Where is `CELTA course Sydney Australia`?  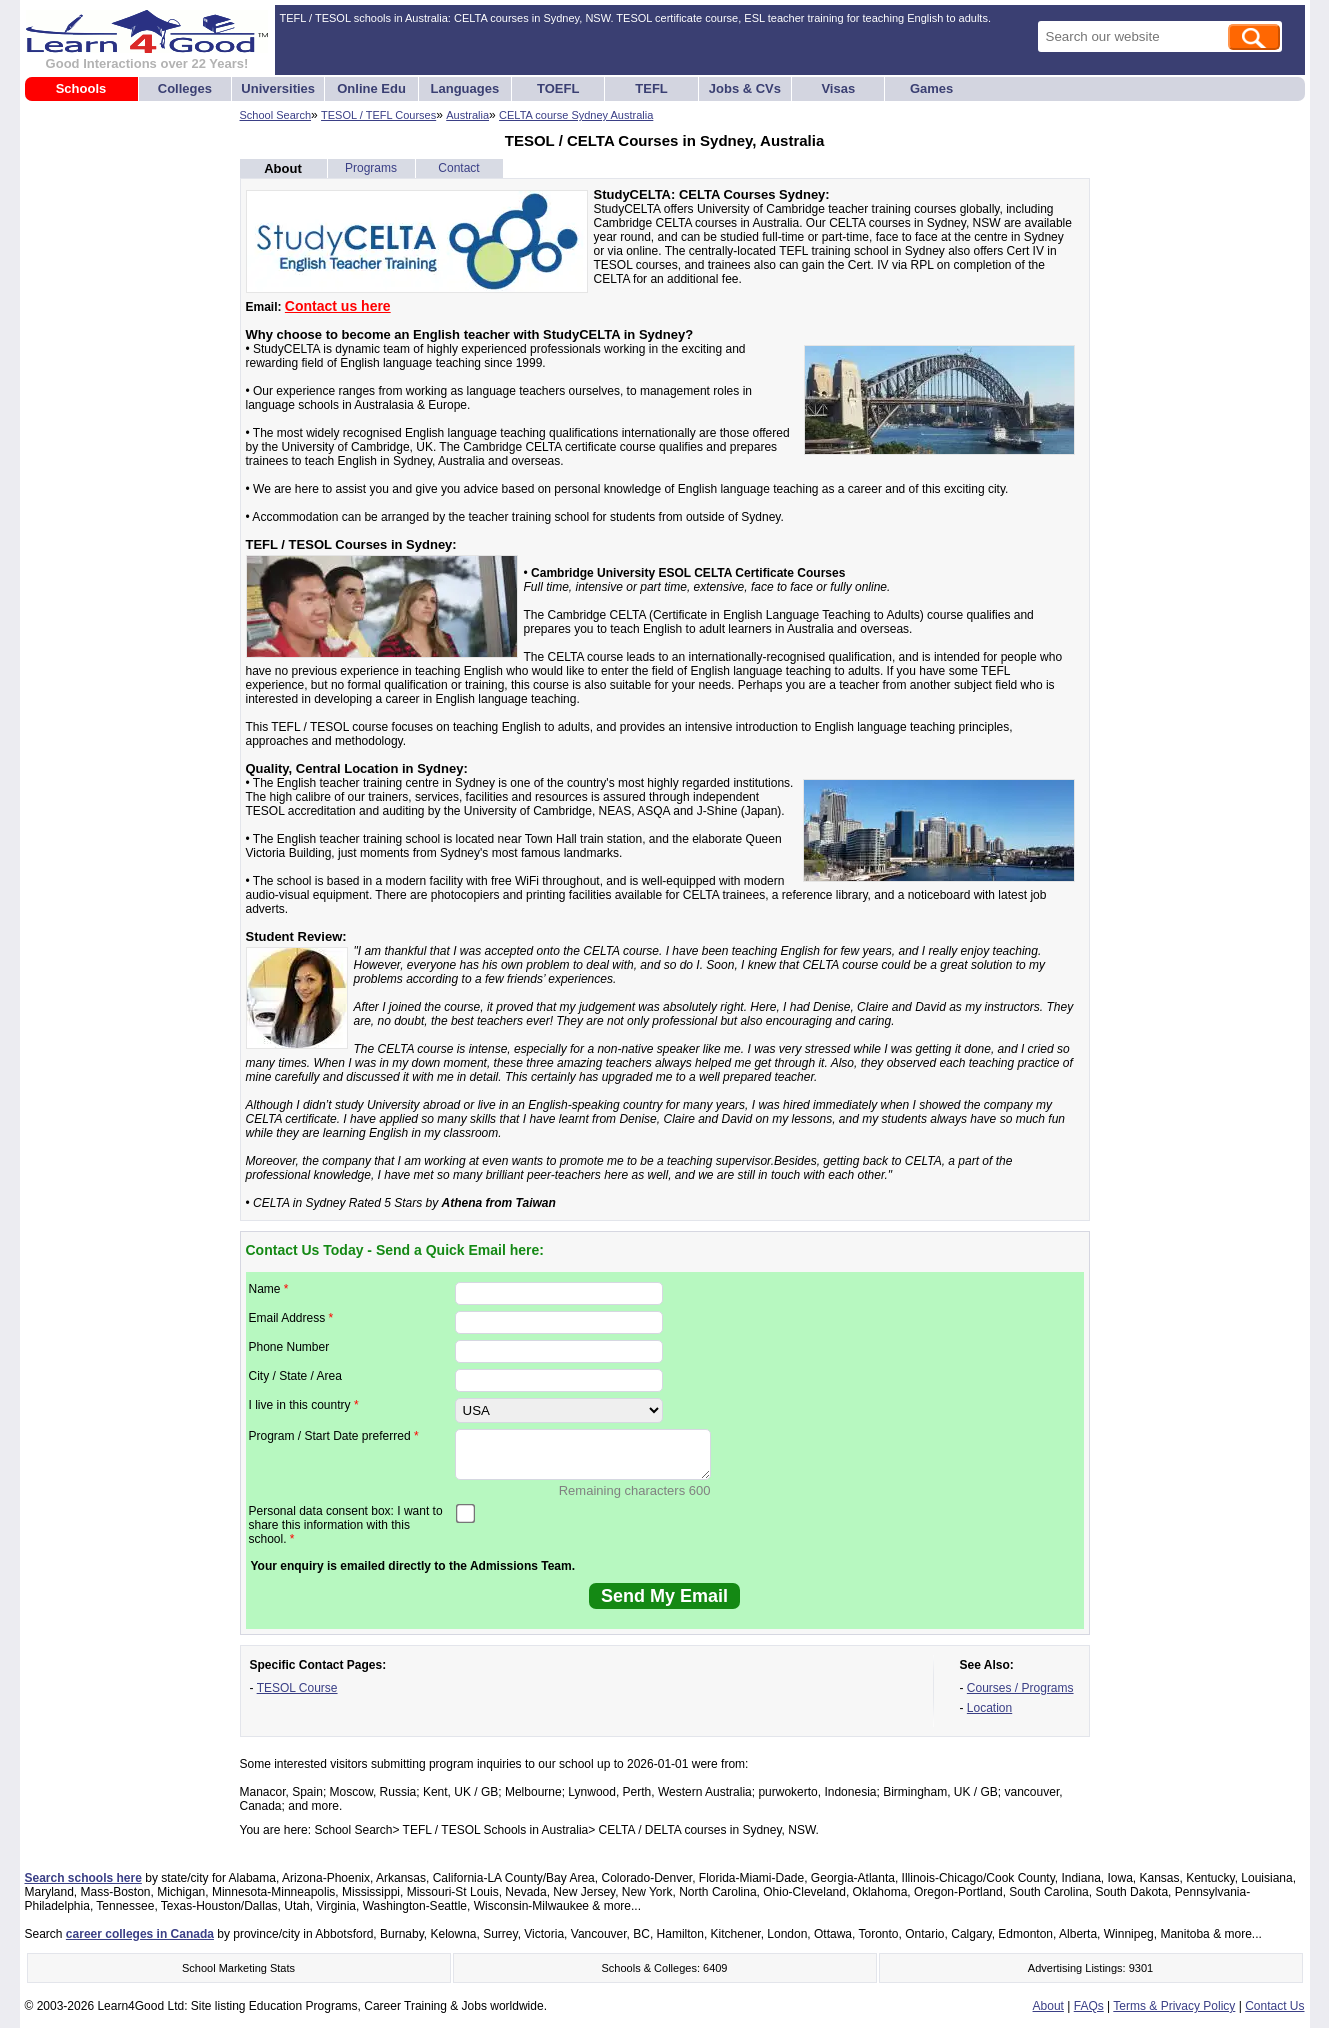 CELTA course Sydney Australia is located at coordinates (576, 115).